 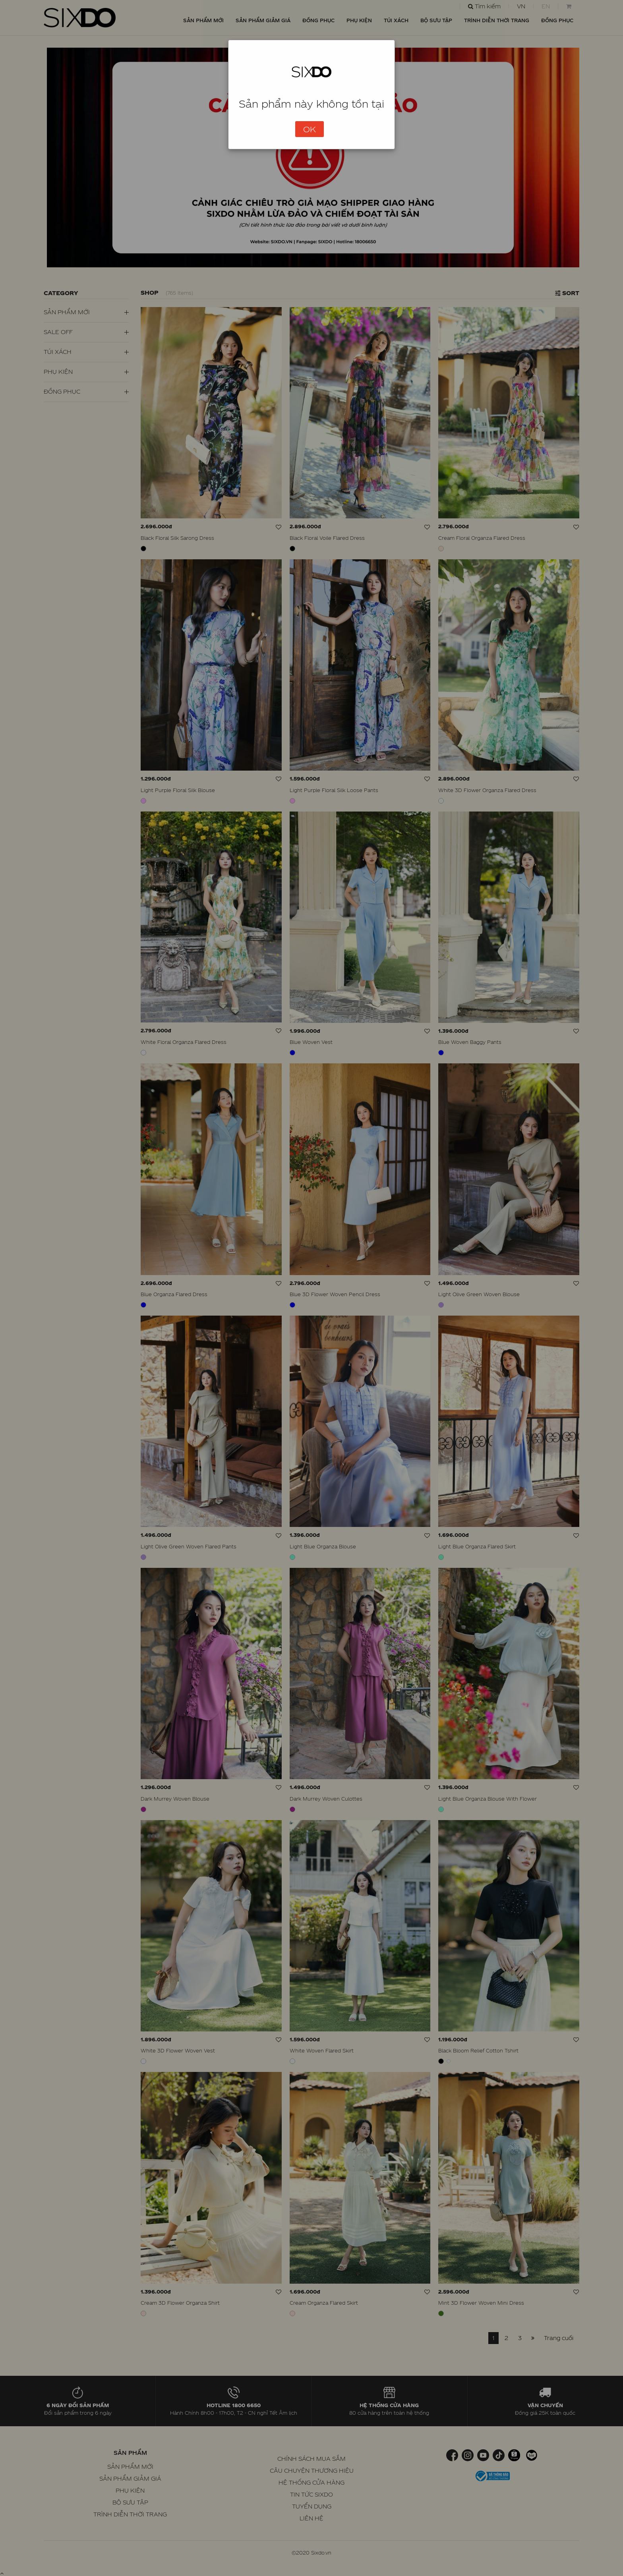 I want to click on OK, so click(x=309, y=129).